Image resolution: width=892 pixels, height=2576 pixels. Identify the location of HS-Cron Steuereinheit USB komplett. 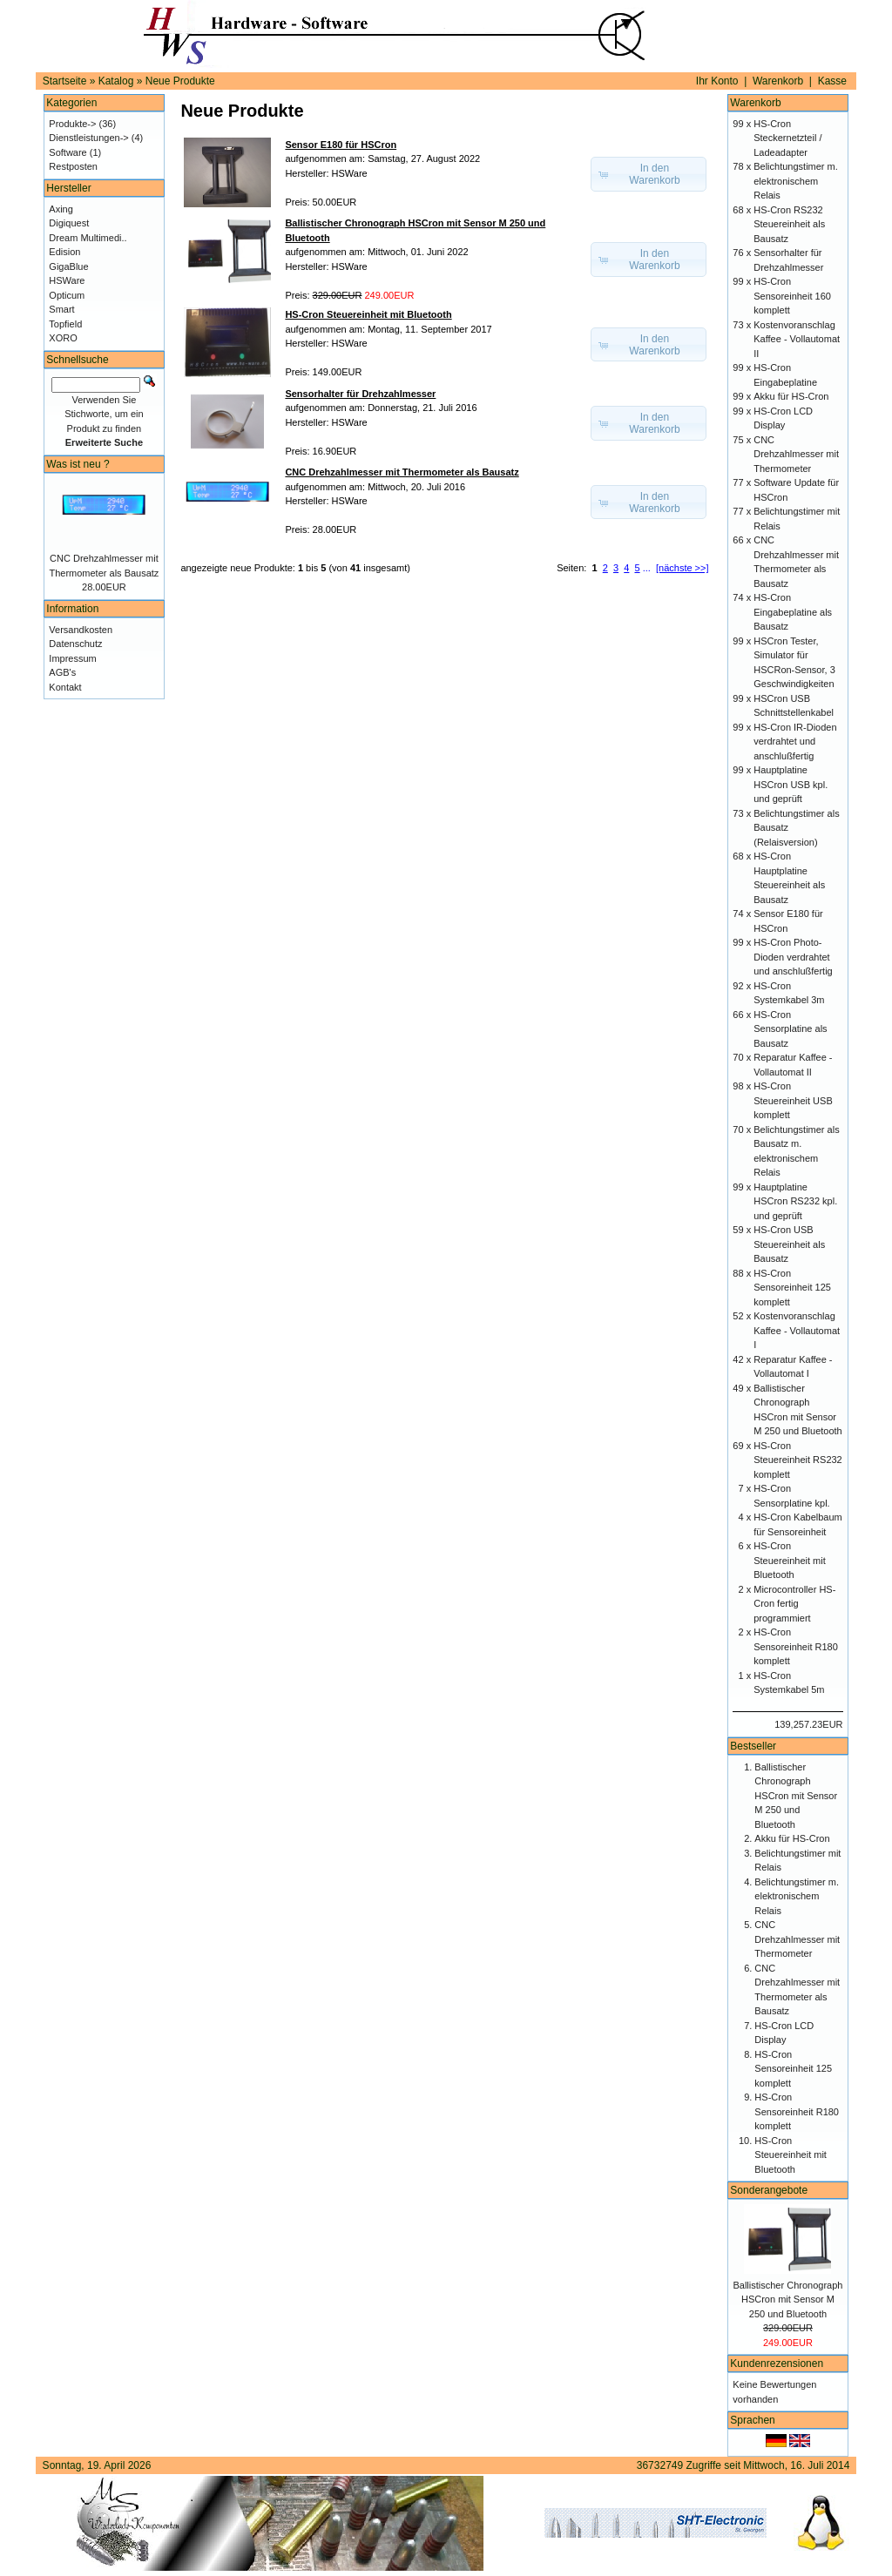
(793, 1100).